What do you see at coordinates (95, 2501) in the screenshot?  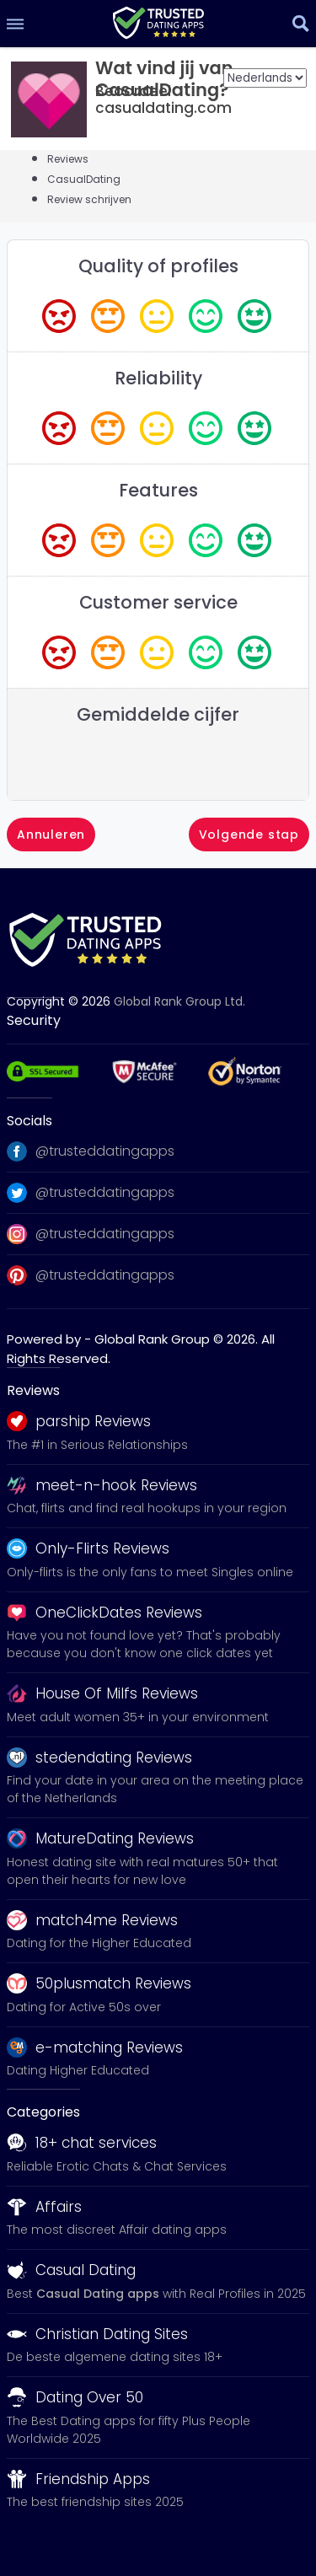 I see `The best friendship sites 2025` at bounding box center [95, 2501].